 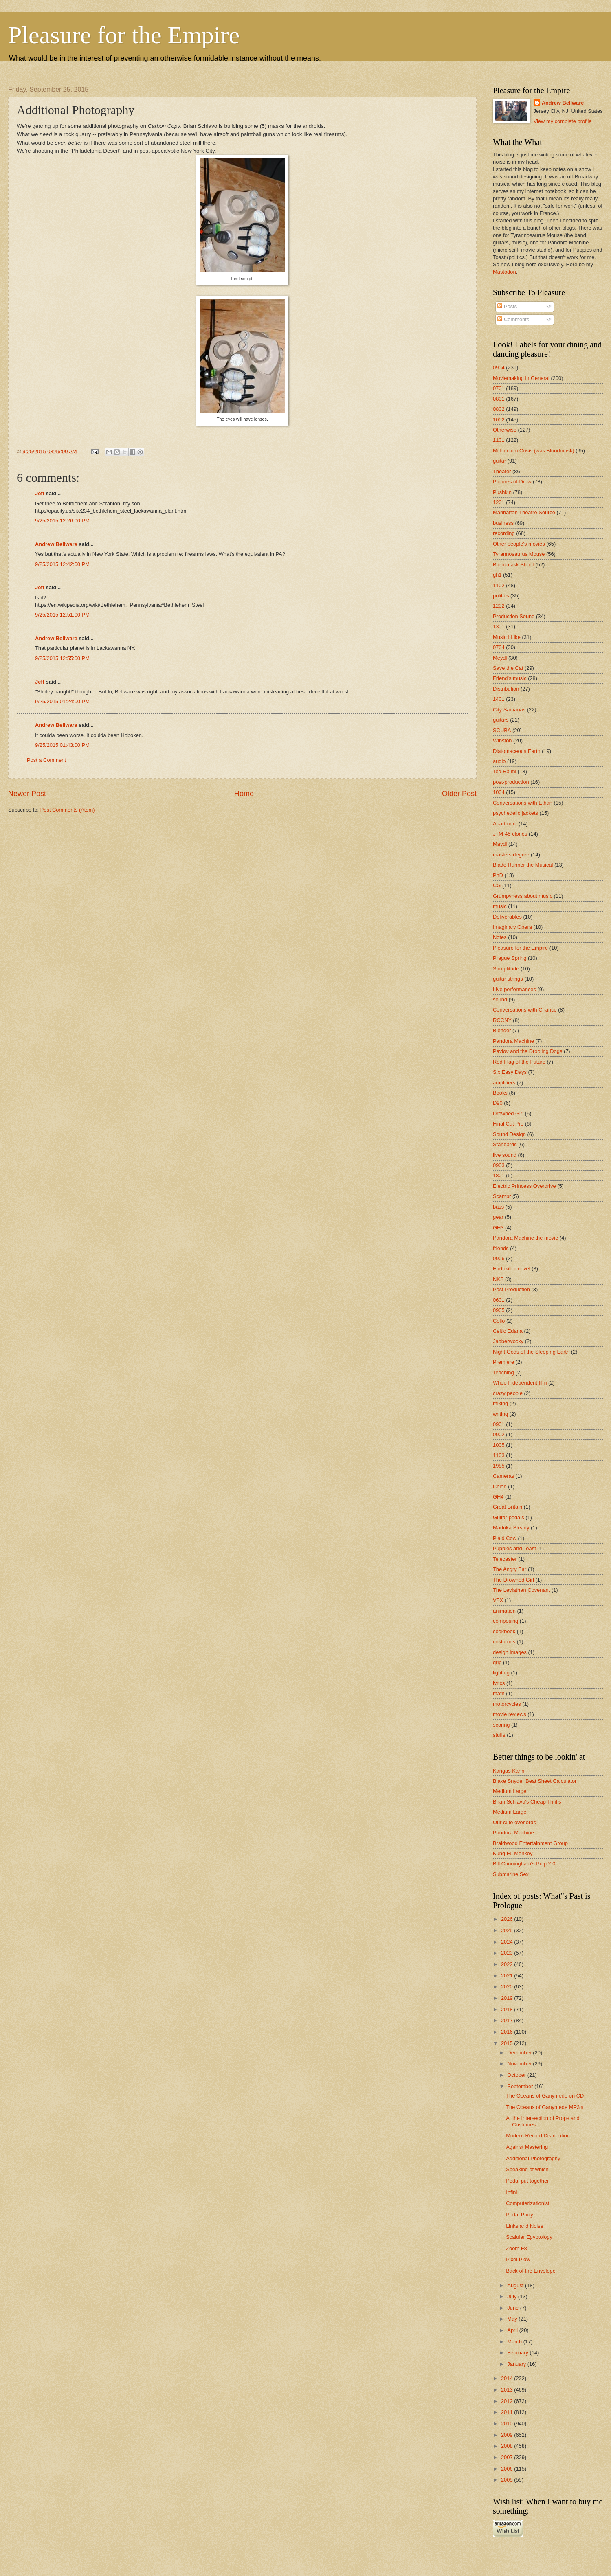 What do you see at coordinates (513, 2330) in the screenshot?
I see `April` at bounding box center [513, 2330].